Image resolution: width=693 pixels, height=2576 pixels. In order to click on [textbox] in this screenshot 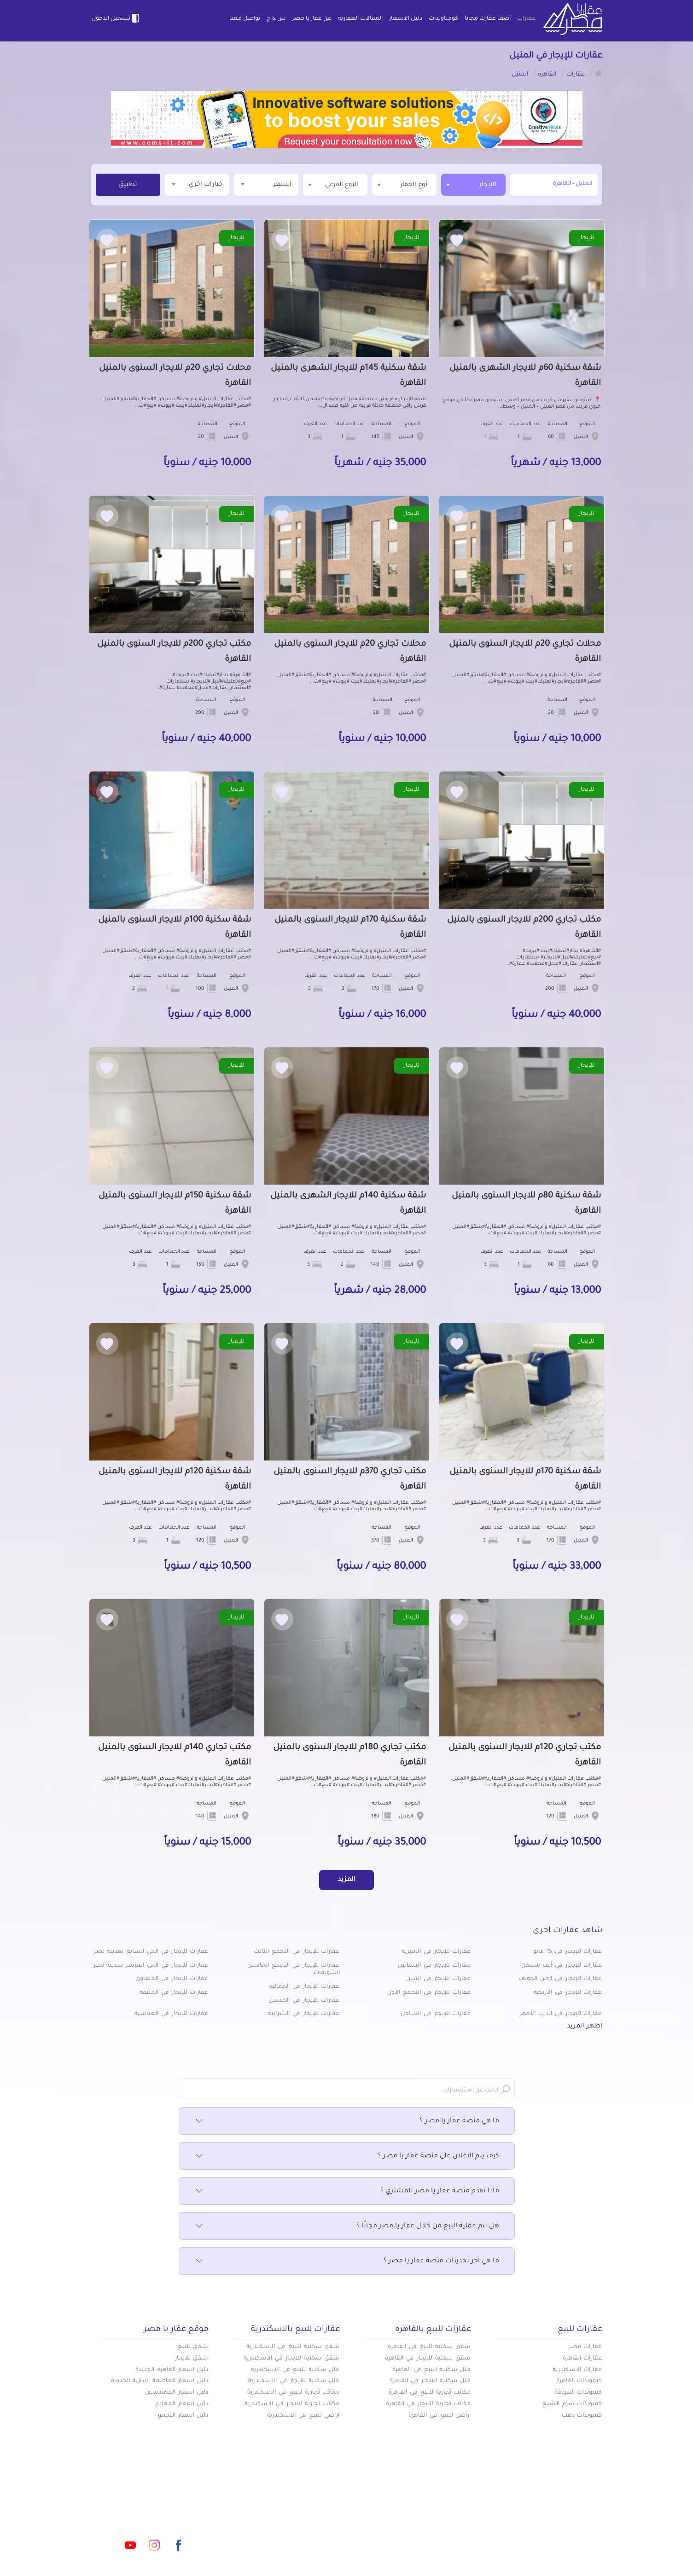, I will do `click(404, 184)`.